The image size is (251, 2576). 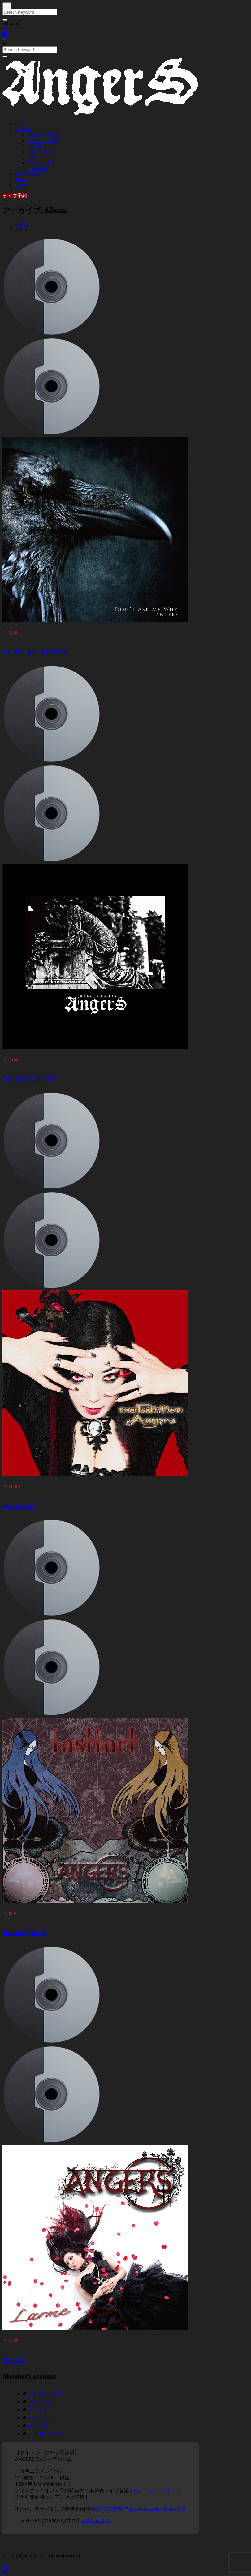 What do you see at coordinates (21, 179) in the screenshot?
I see `Music` at bounding box center [21, 179].